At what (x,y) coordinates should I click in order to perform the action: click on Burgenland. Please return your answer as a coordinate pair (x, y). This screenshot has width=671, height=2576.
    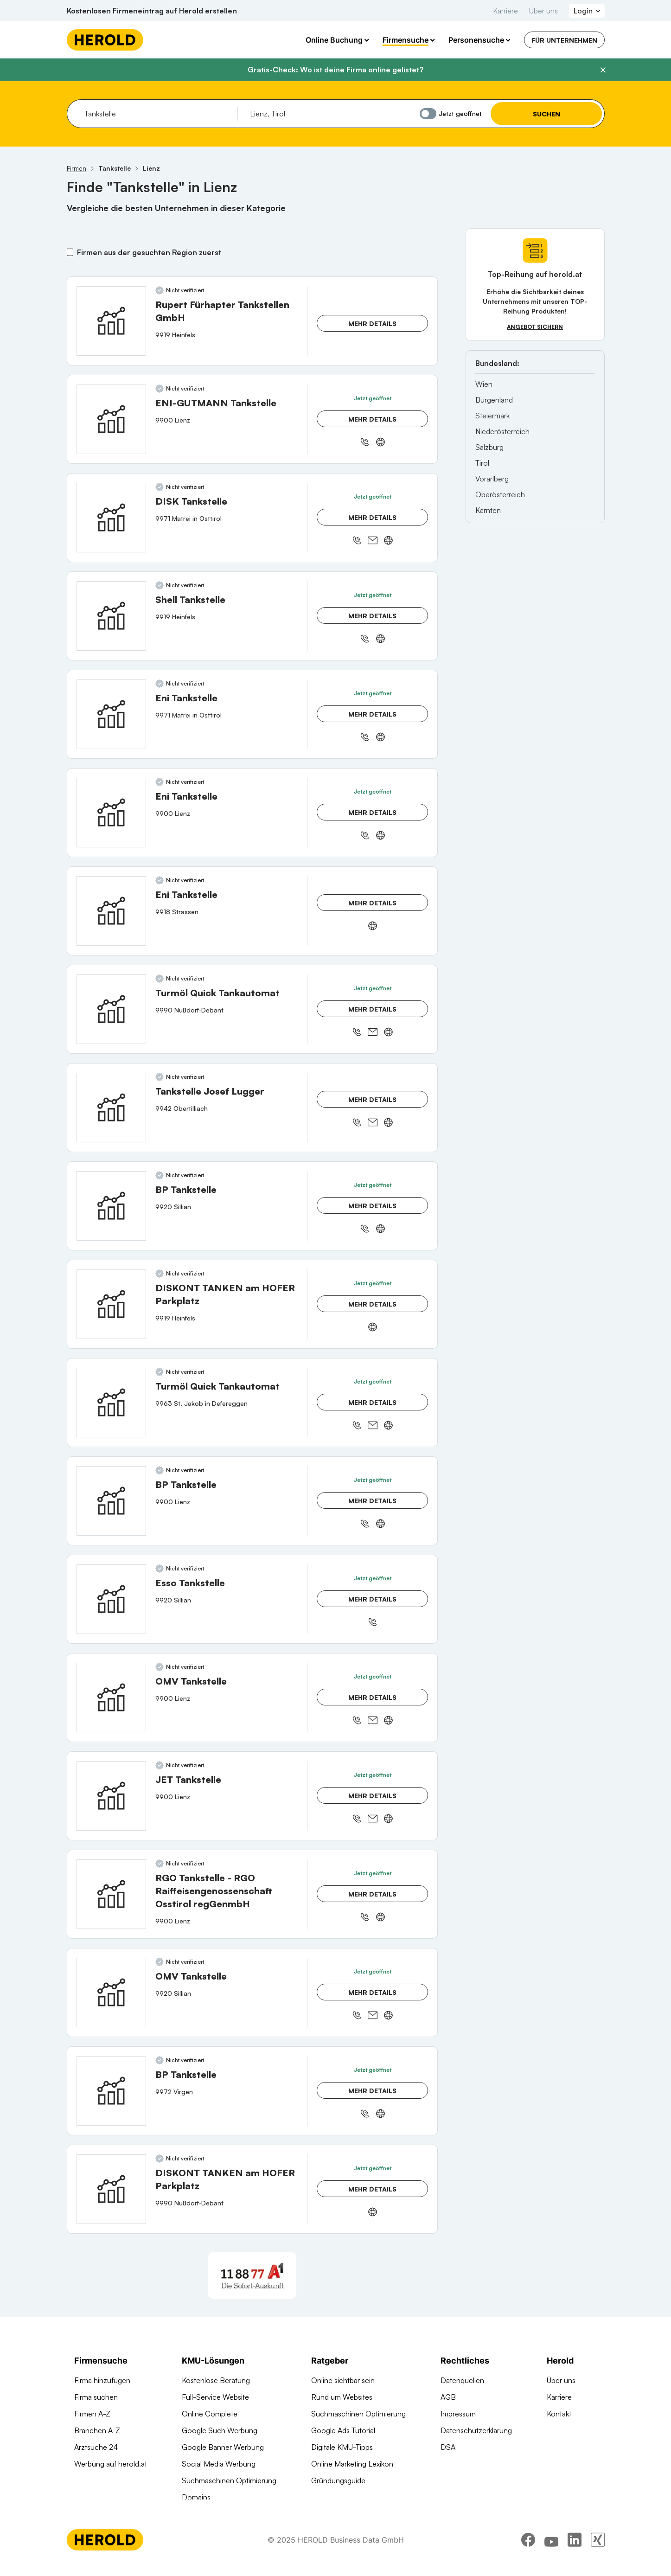
    Looking at the image, I should click on (494, 399).